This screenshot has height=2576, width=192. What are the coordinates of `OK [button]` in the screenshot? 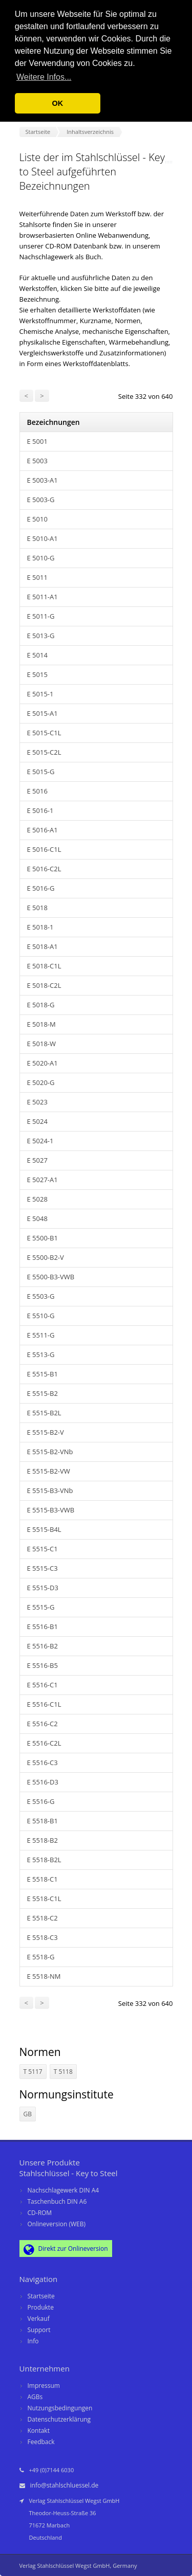 It's located at (57, 103).